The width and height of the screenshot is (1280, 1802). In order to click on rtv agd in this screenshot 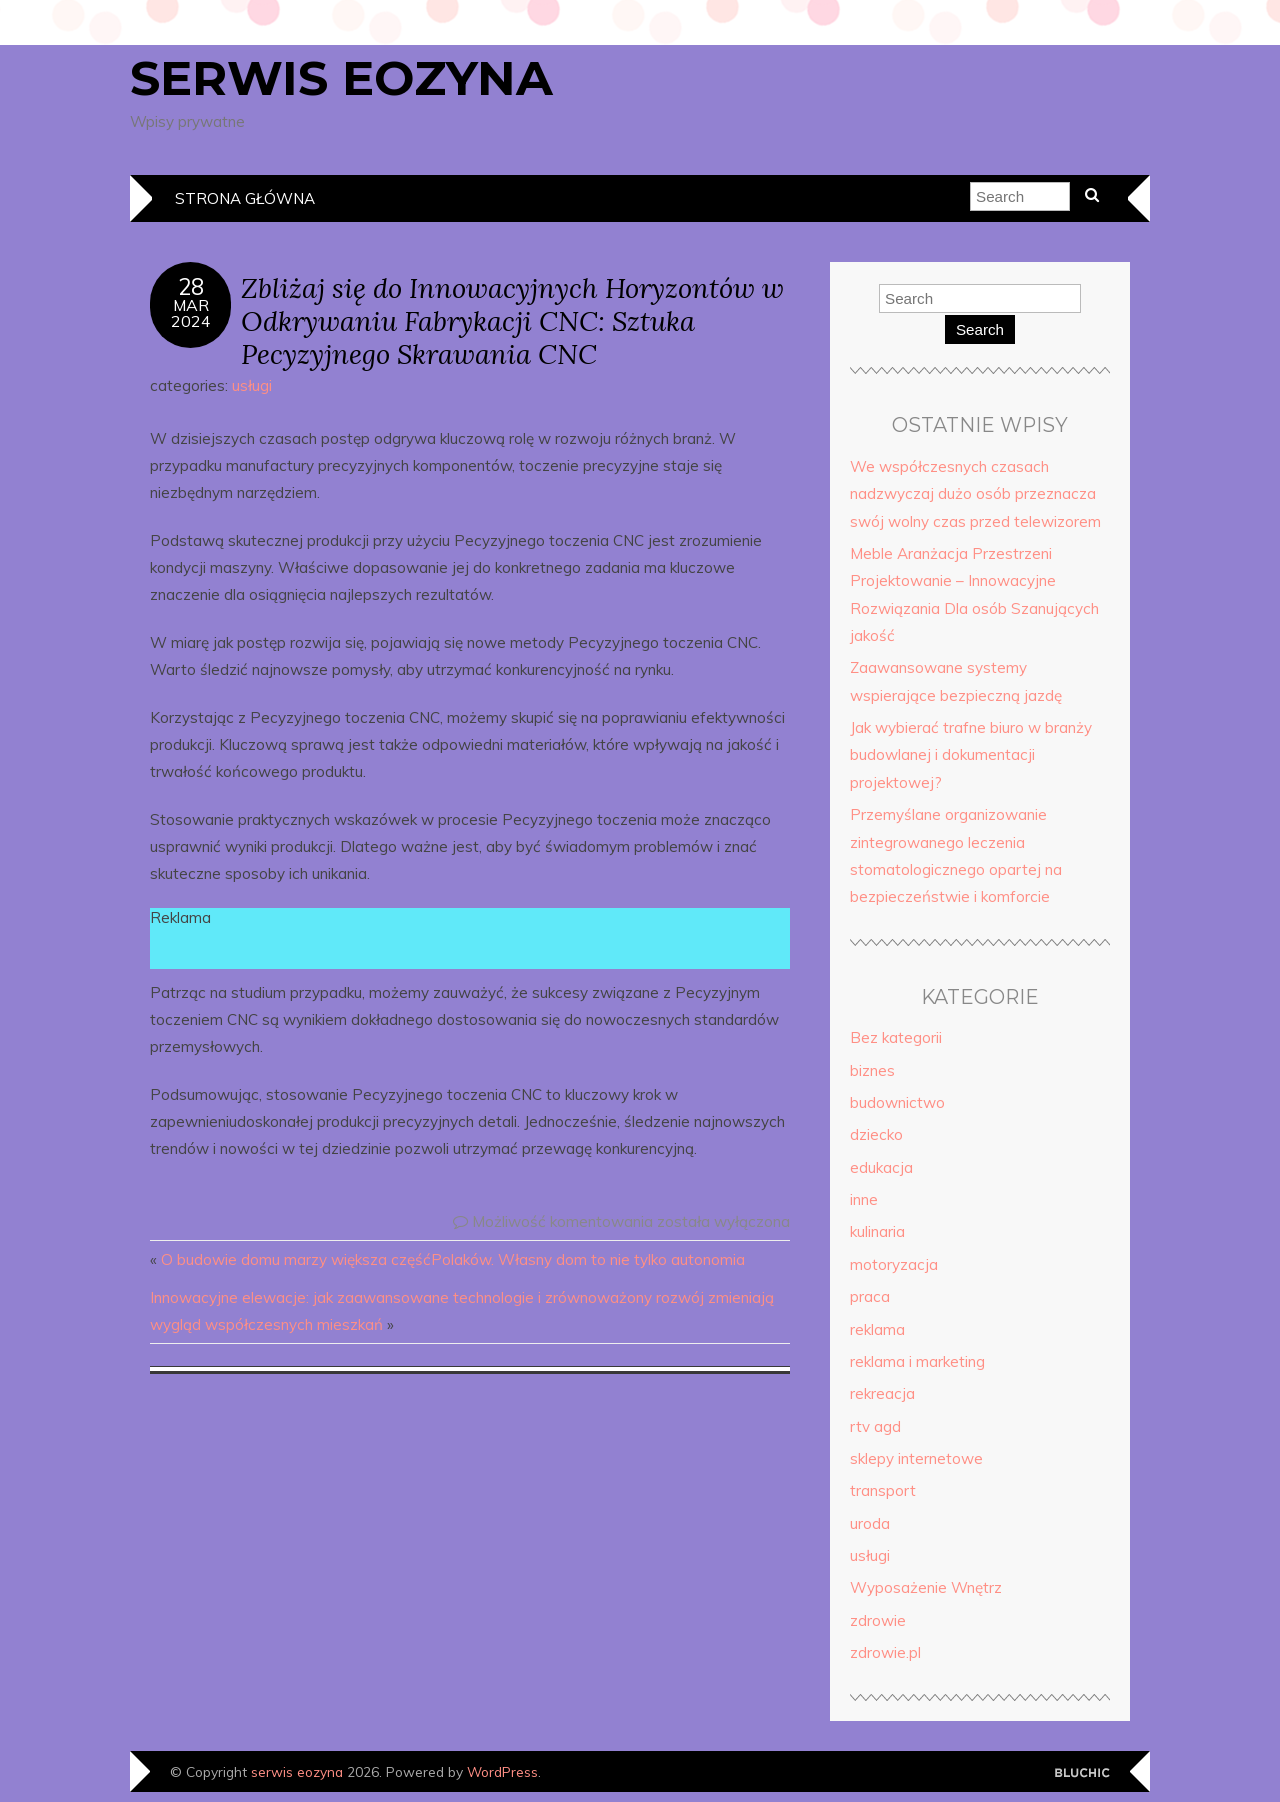, I will do `click(875, 1426)`.